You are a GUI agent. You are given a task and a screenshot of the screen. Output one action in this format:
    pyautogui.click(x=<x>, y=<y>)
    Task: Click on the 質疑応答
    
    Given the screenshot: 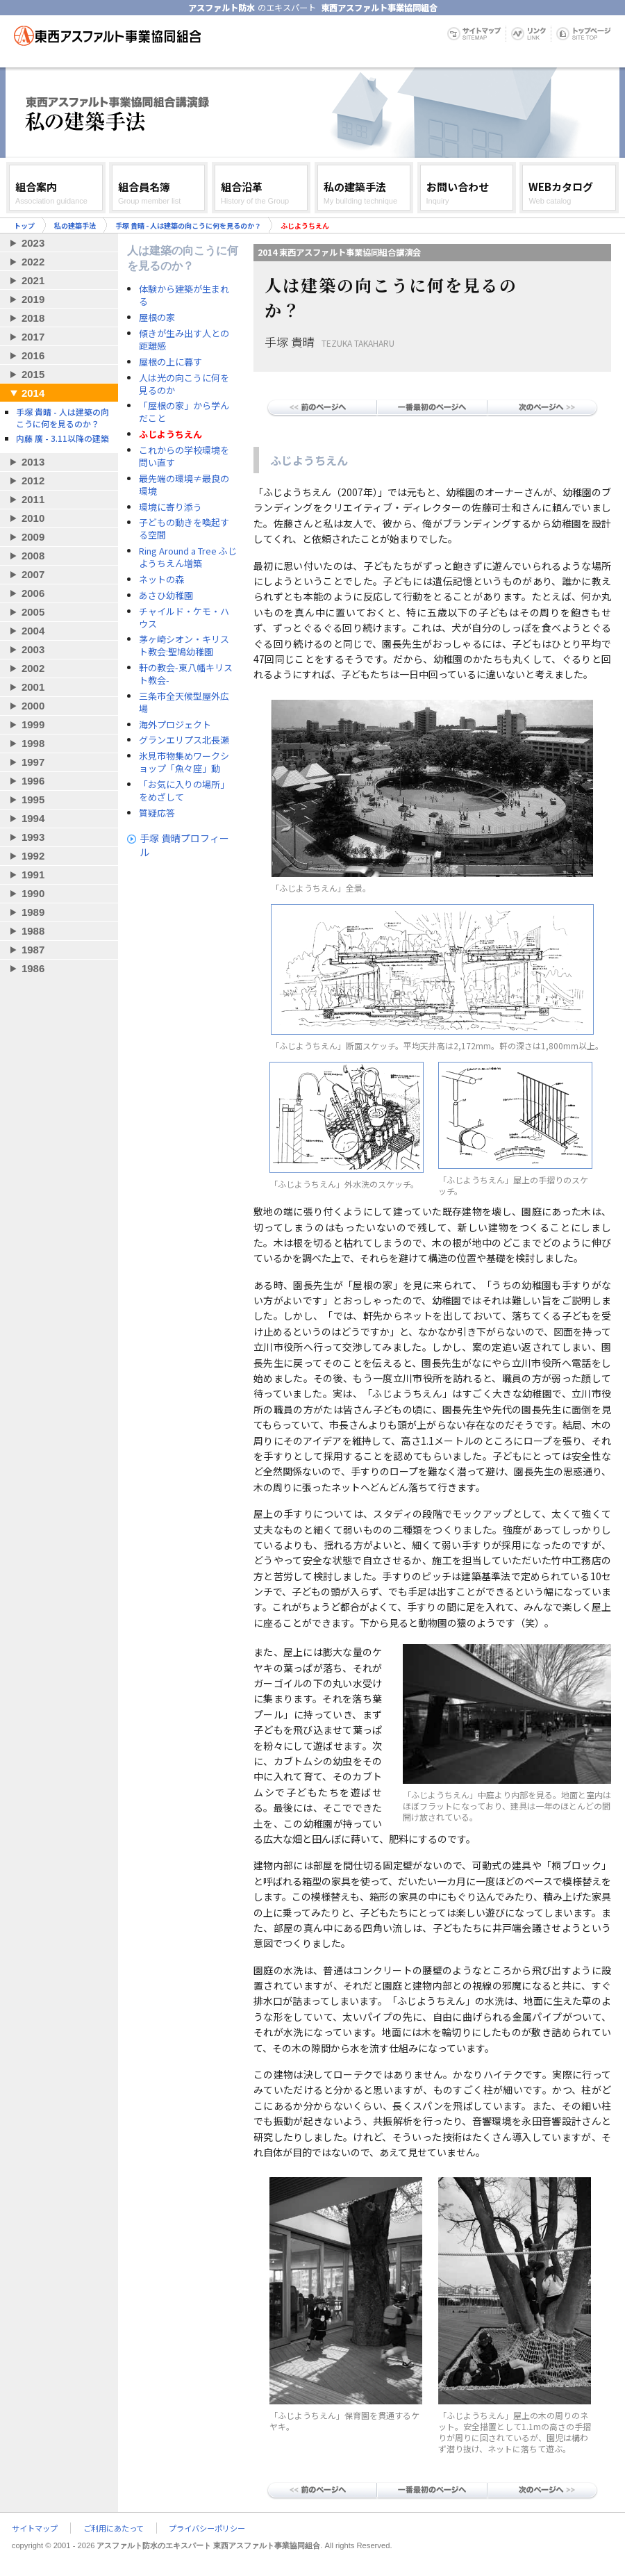 What is the action you would take?
    pyautogui.click(x=157, y=813)
    